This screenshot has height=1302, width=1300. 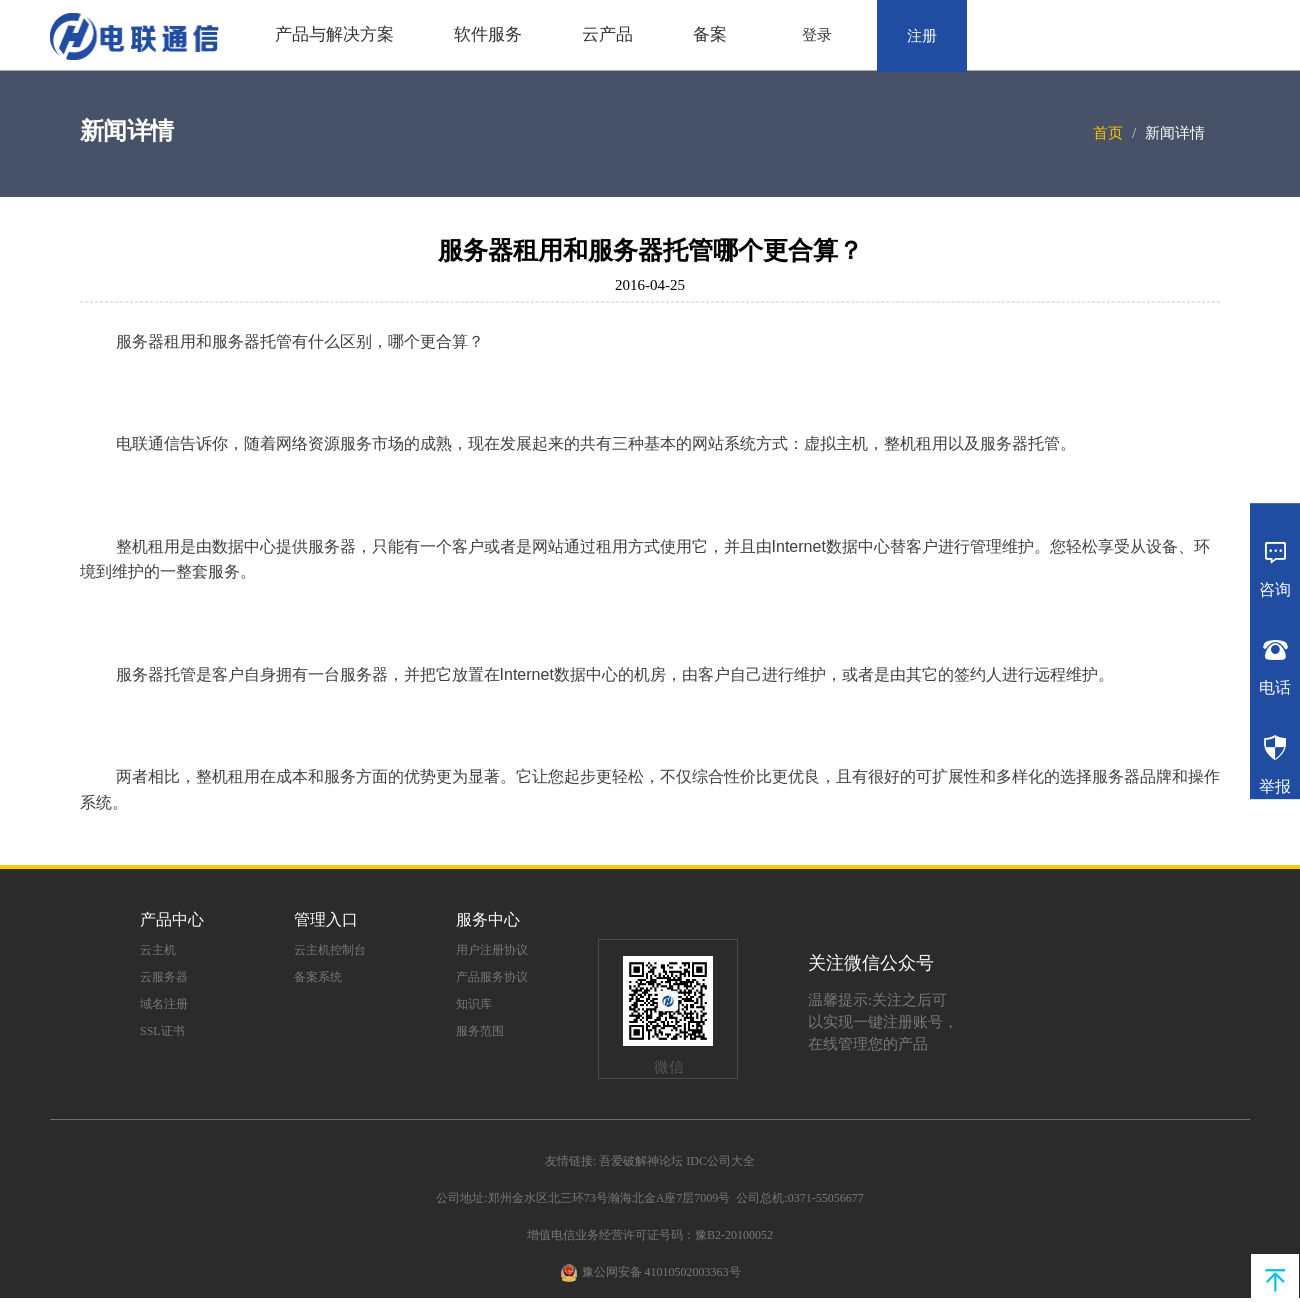 What do you see at coordinates (720, 1161) in the screenshot?
I see `IDC公司大全` at bounding box center [720, 1161].